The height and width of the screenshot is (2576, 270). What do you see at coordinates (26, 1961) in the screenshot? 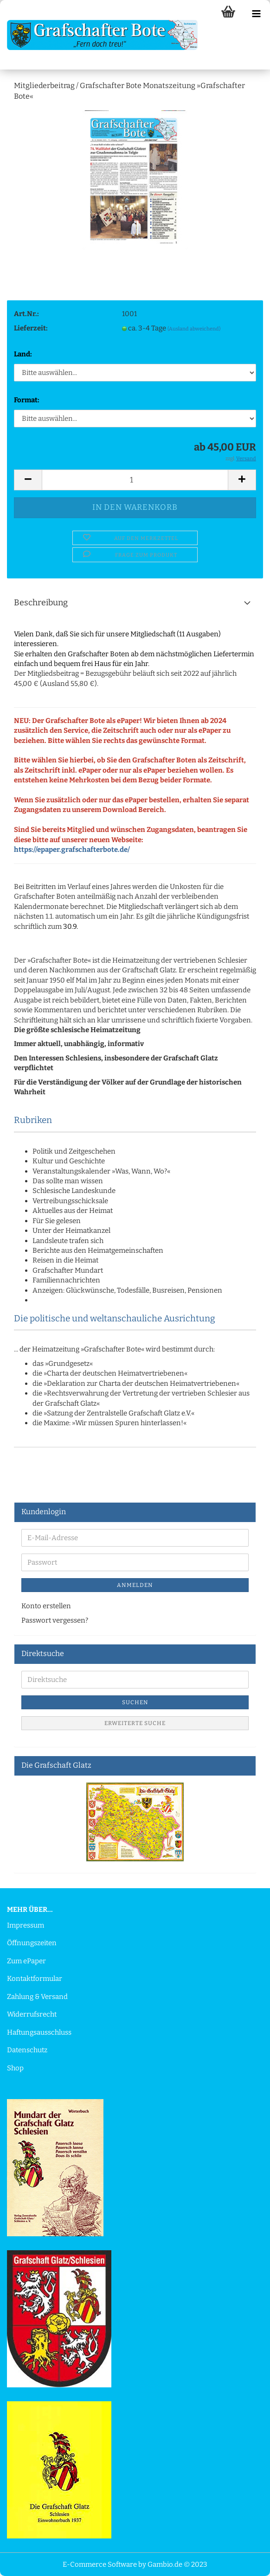
I see `Zum ePaper` at bounding box center [26, 1961].